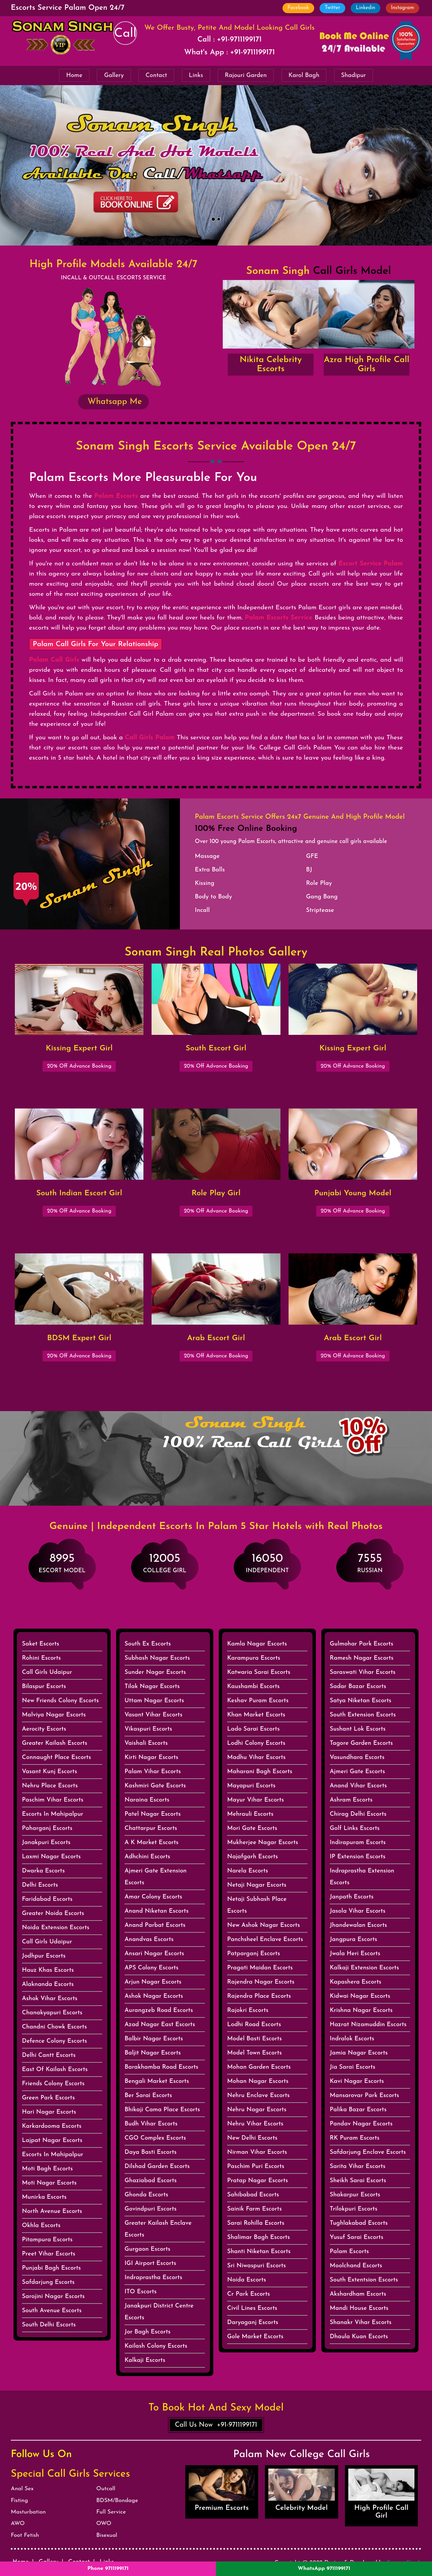 This screenshot has height=2576, width=432. What do you see at coordinates (159, 2312) in the screenshot?
I see `Janakpuri District Centre Escorts` at bounding box center [159, 2312].